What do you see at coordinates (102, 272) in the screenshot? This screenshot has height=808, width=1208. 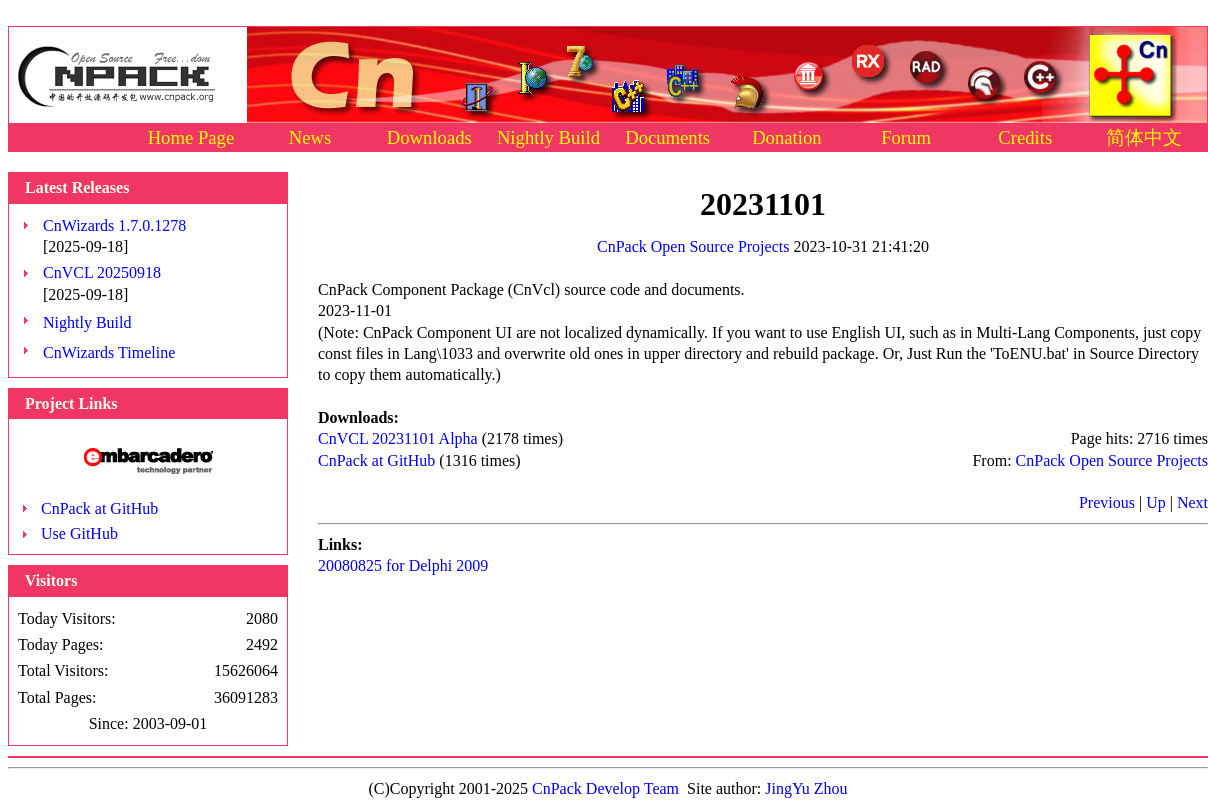 I see `CnVCL 20250918` at bounding box center [102, 272].